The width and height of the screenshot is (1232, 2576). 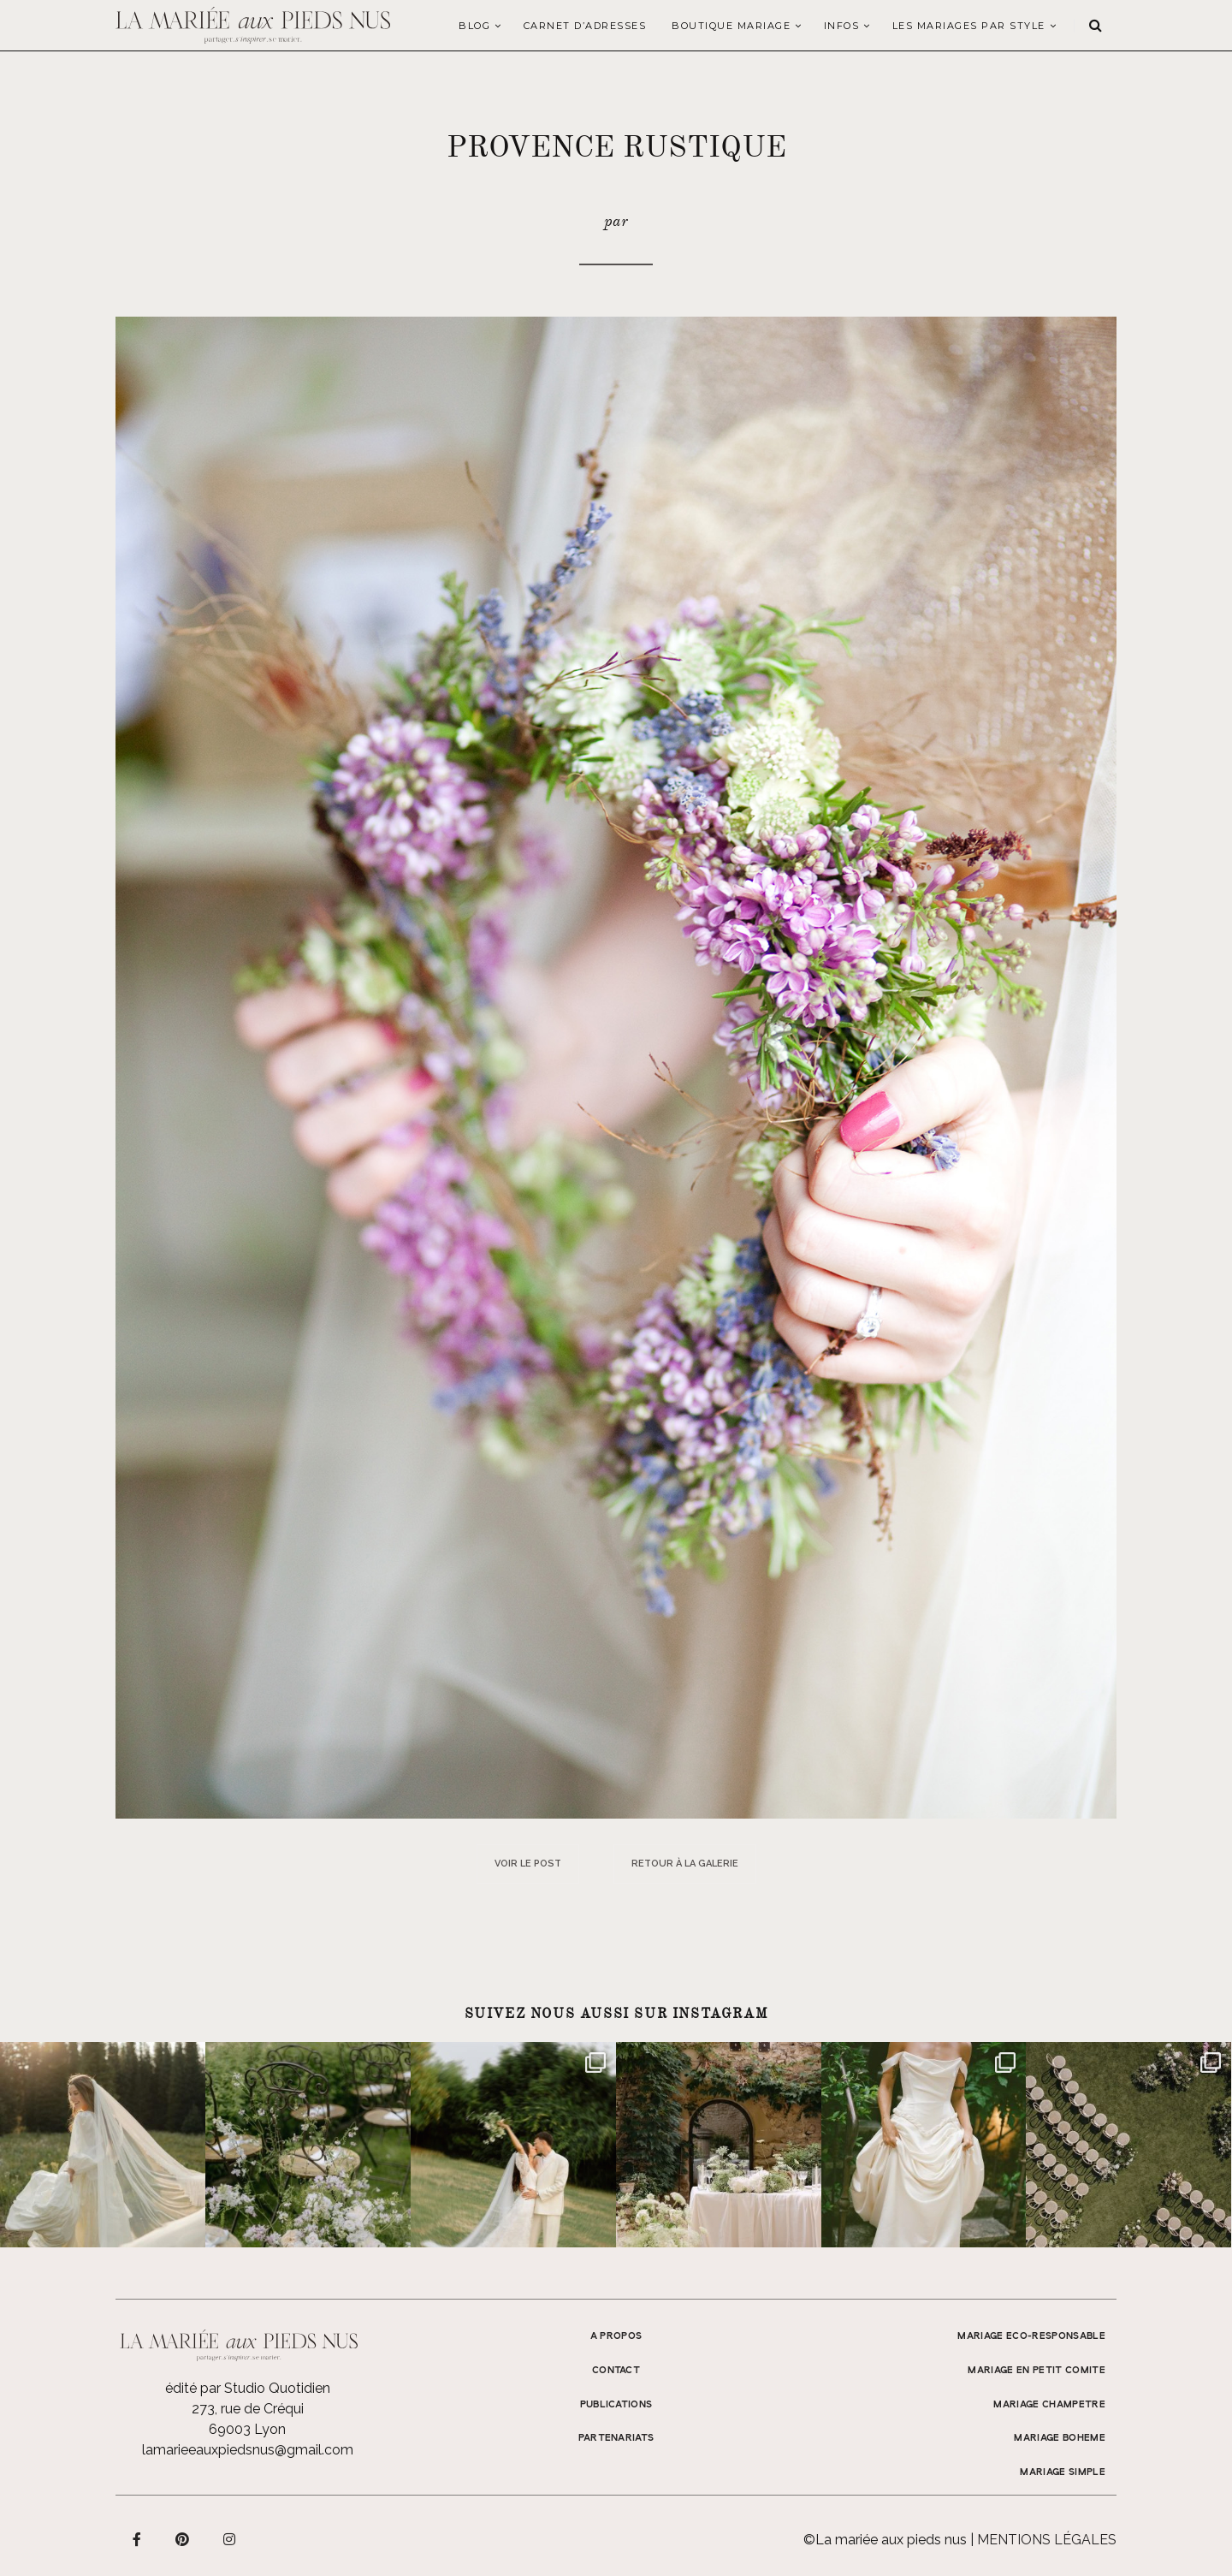 What do you see at coordinates (731, 26) in the screenshot?
I see `Boutique Mariage` at bounding box center [731, 26].